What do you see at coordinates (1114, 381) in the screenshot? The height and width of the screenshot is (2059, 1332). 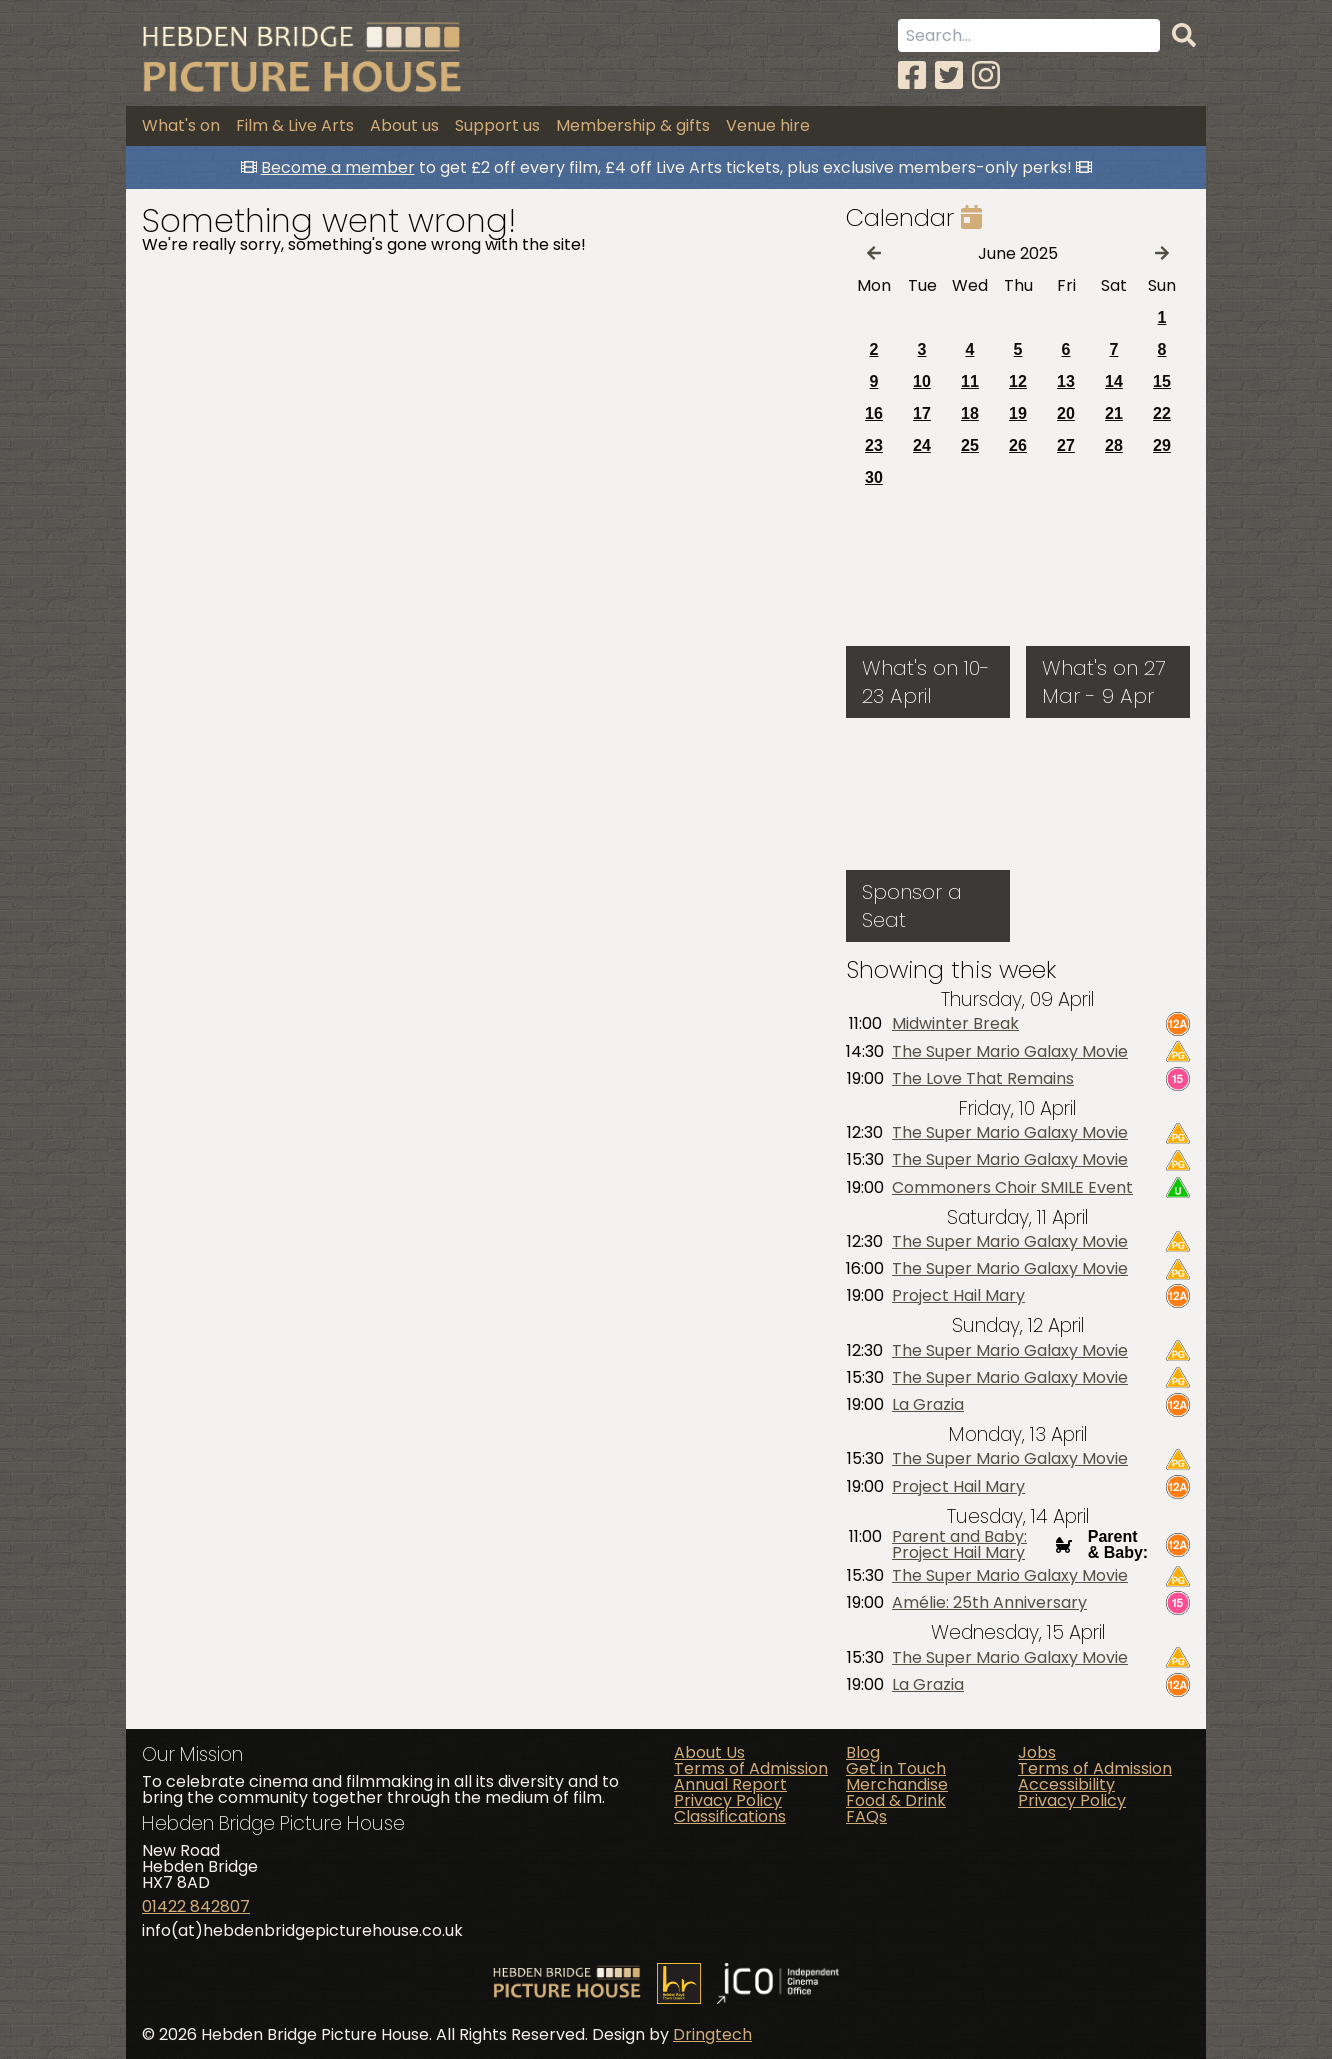 I see `14` at bounding box center [1114, 381].